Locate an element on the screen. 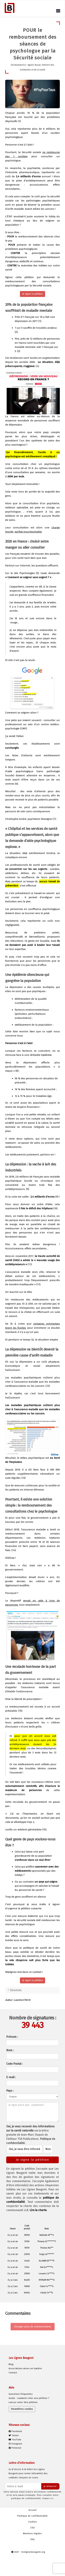 Image resolution: width=65 pixels, height=2576 pixels. Guide : comment créer une pétition ? is located at coordinates (29, 2398).